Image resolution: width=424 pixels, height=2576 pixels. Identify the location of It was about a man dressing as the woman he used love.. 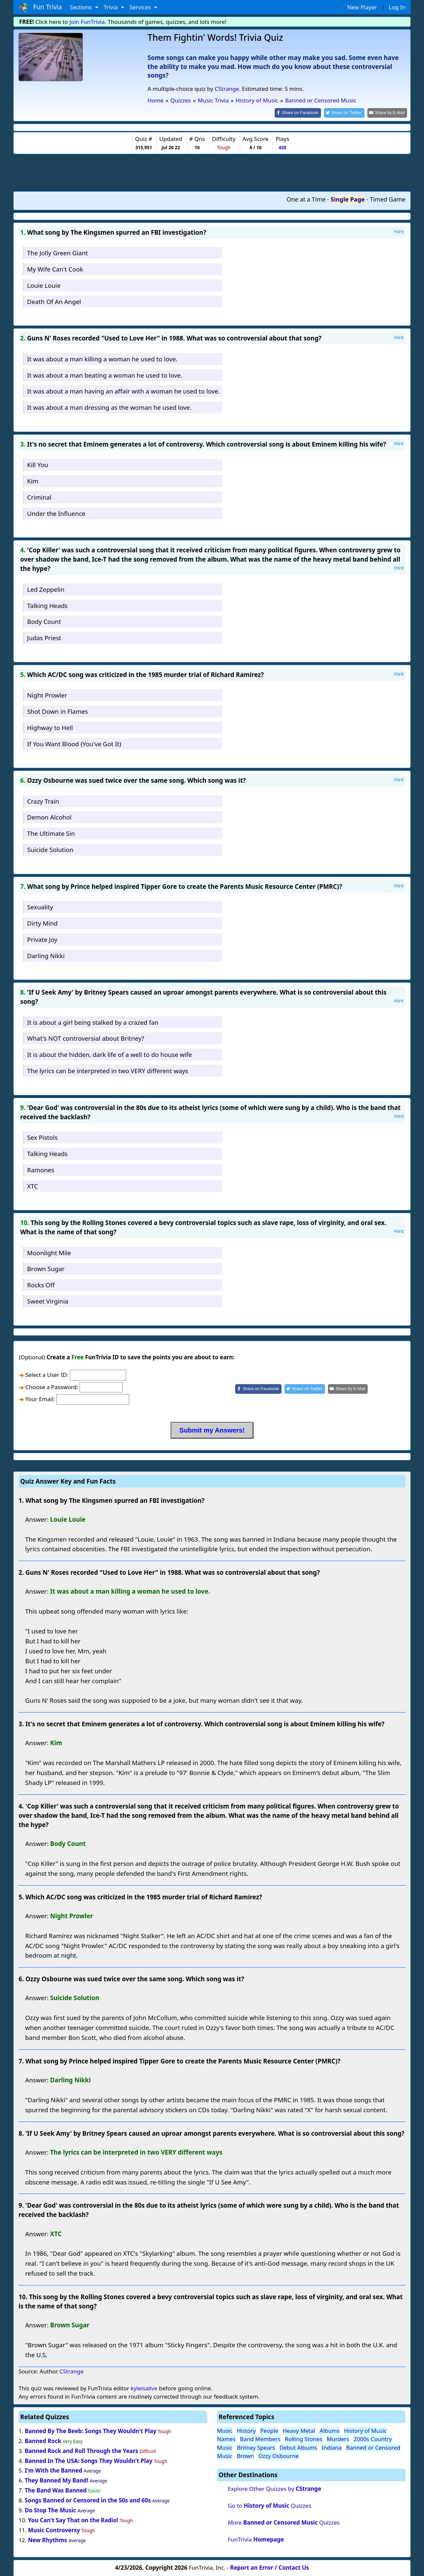
(109, 407).